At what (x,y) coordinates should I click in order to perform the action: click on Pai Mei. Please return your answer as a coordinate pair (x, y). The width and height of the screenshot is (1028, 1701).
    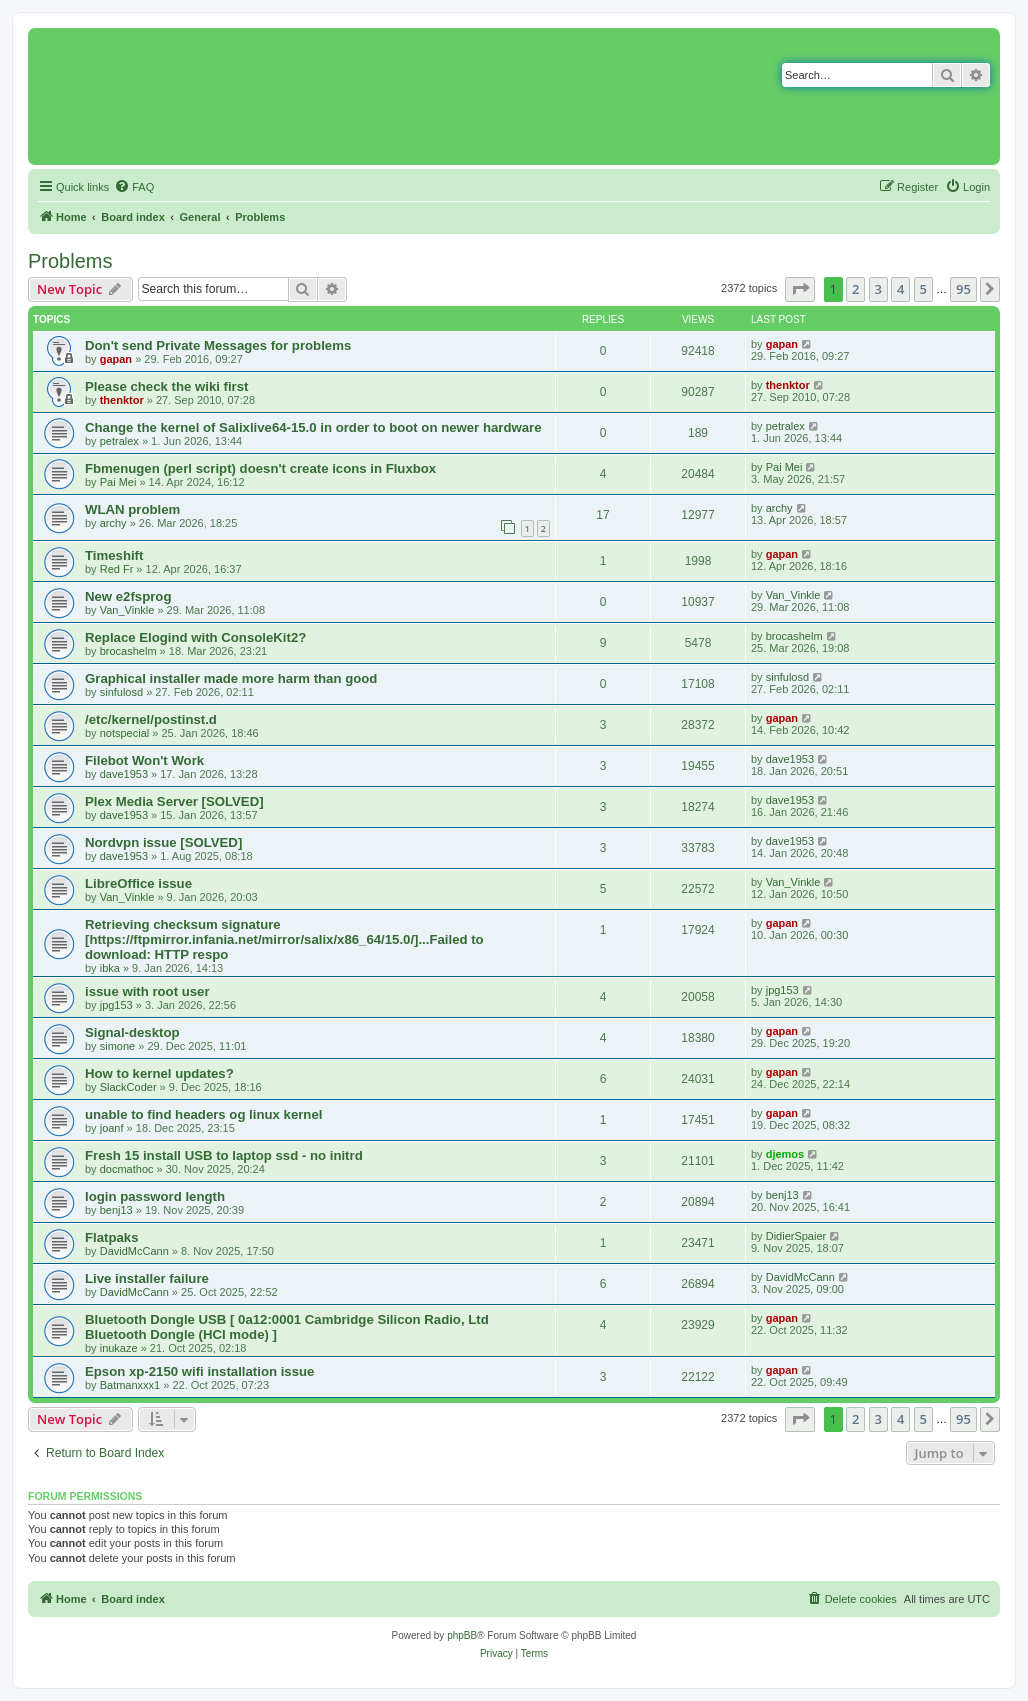
    Looking at the image, I should click on (118, 482).